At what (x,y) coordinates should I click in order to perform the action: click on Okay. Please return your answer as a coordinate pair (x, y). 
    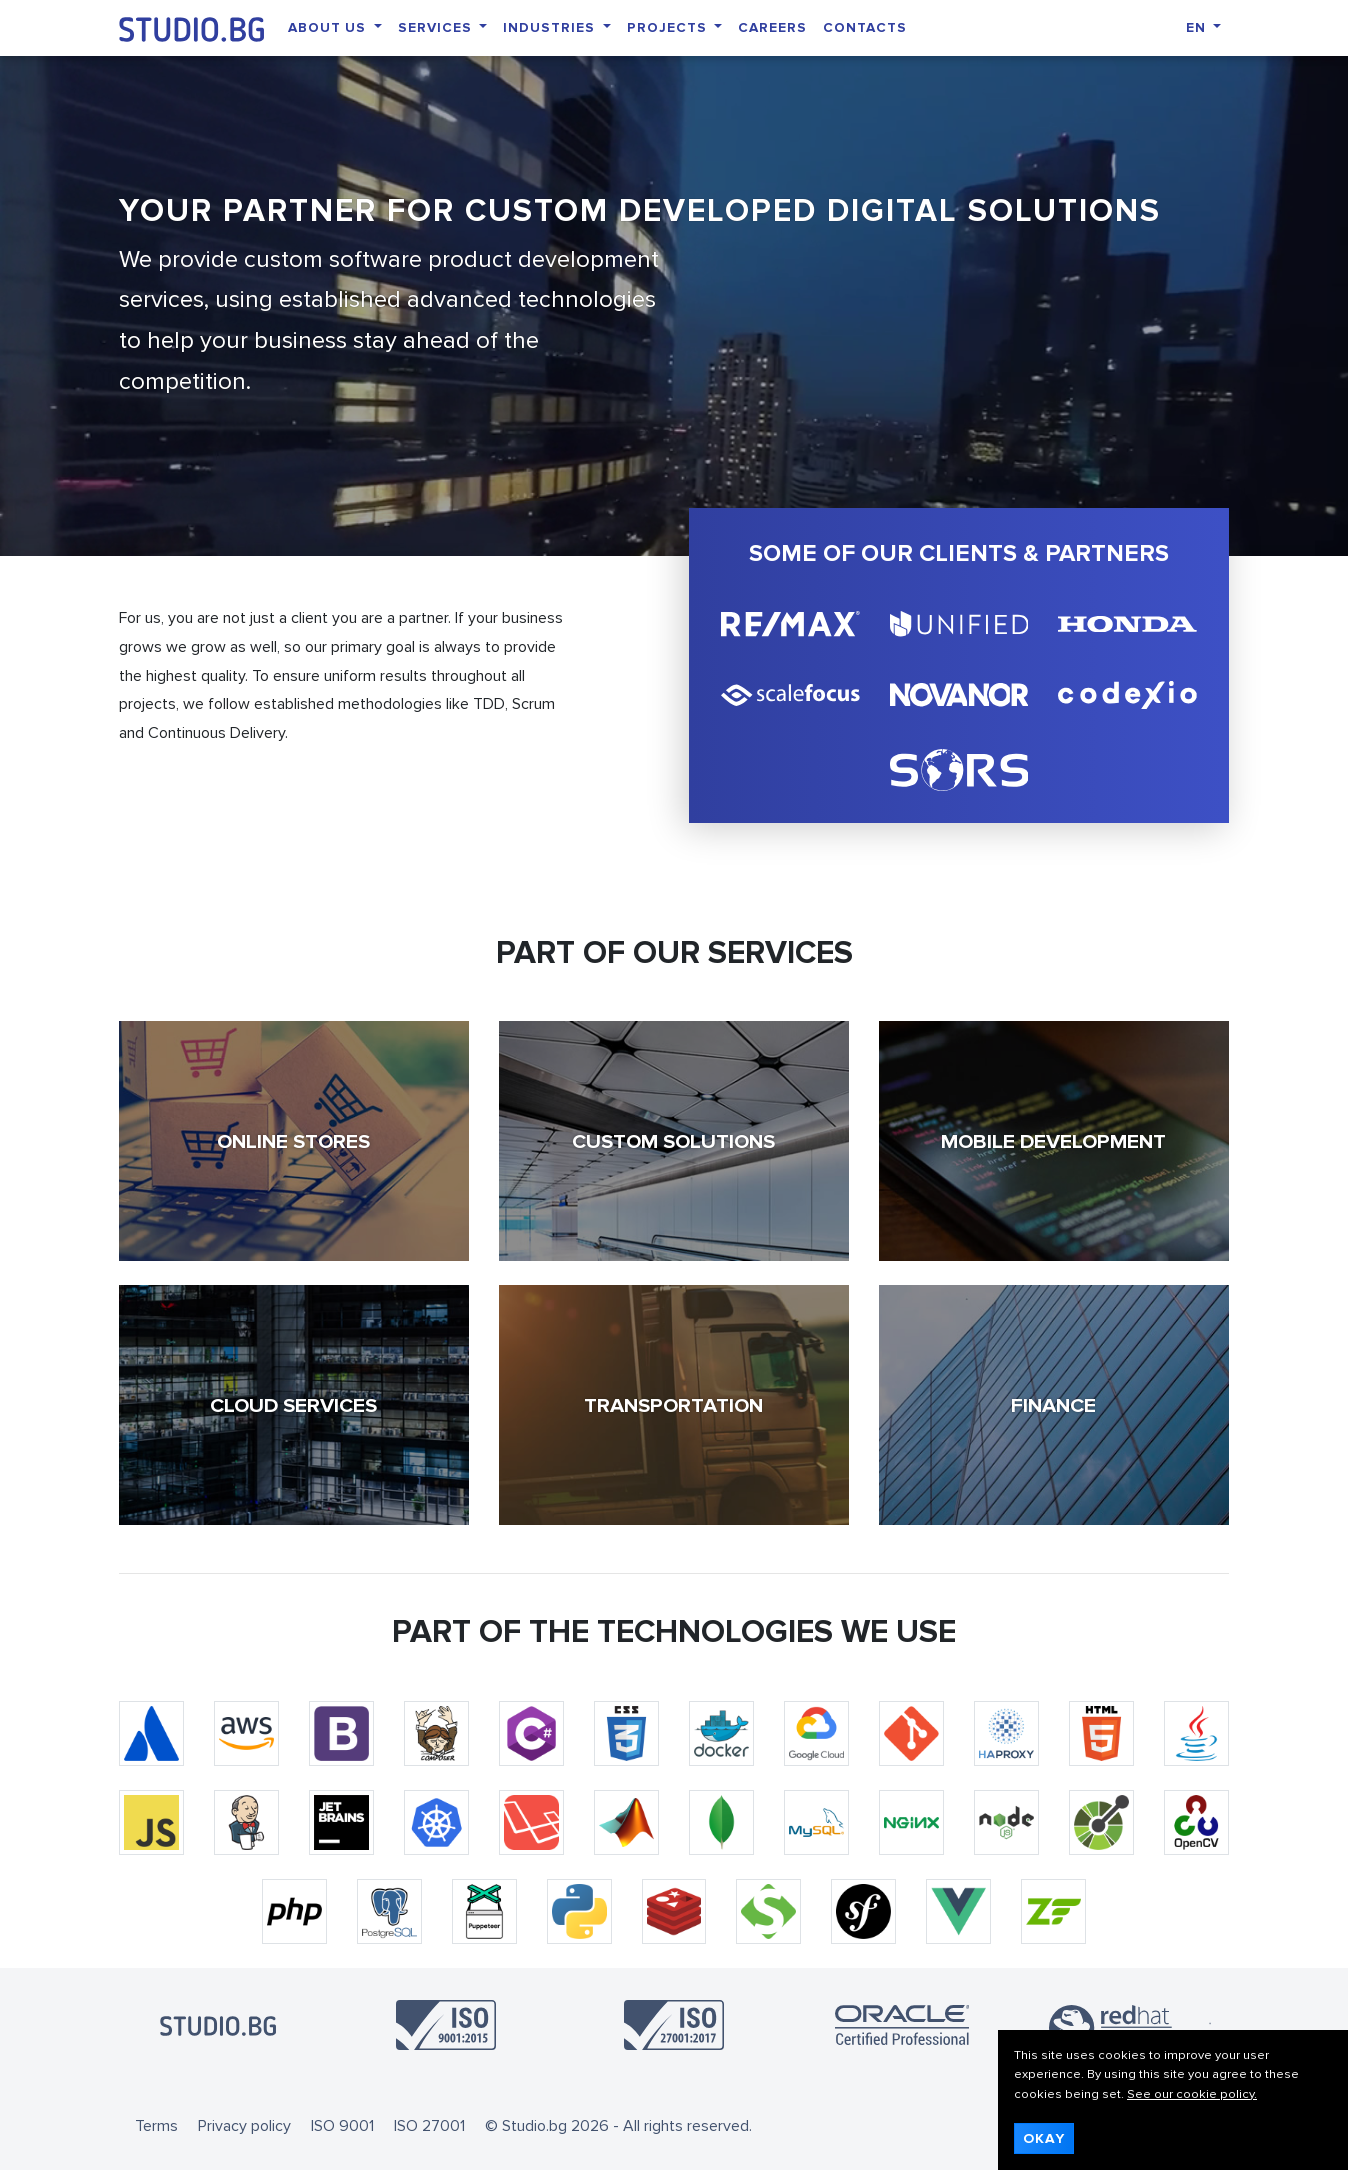
    Looking at the image, I should click on (1044, 2138).